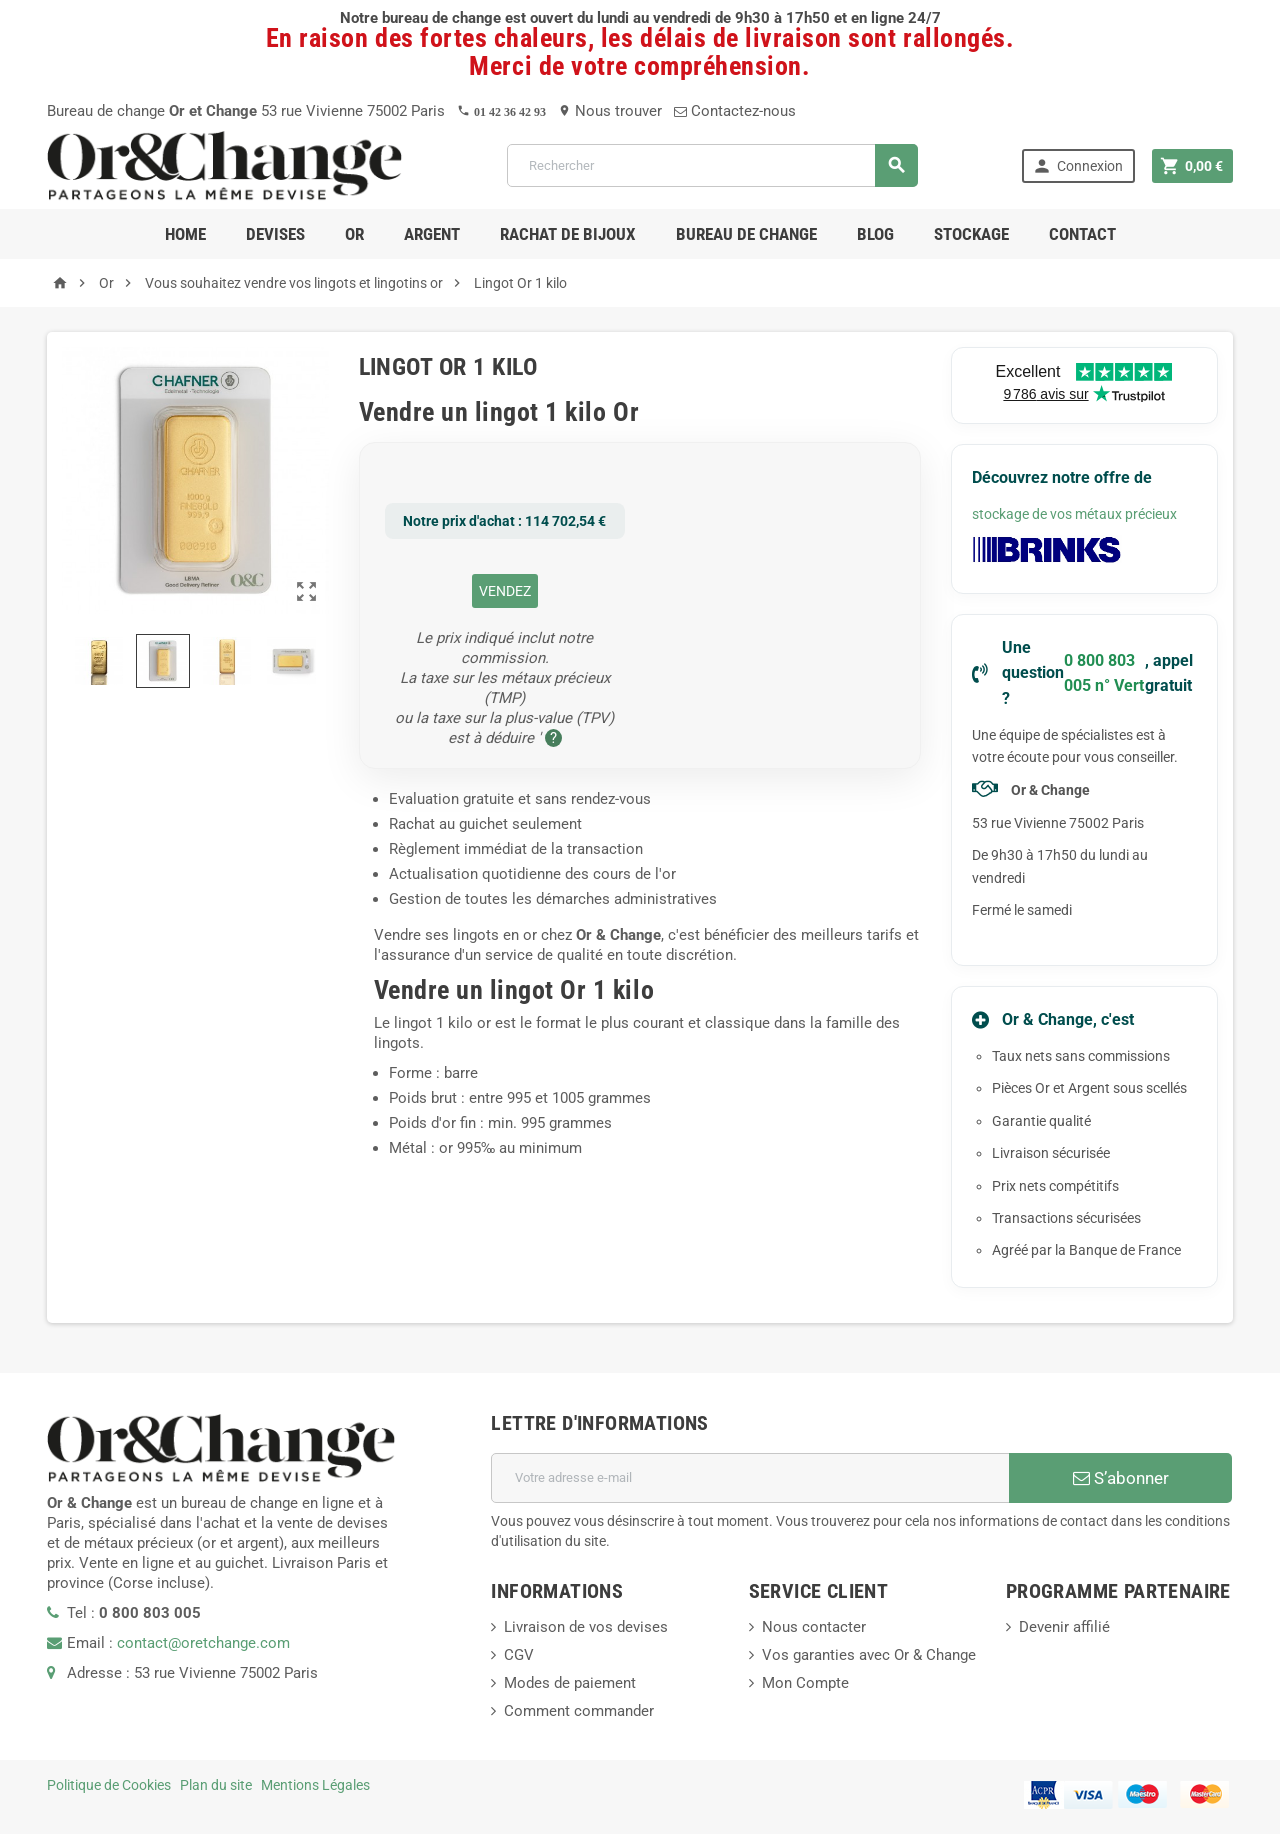 The height and width of the screenshot is (1834, 1280). I want to click on Mentions Légales, so click(315, 1785).